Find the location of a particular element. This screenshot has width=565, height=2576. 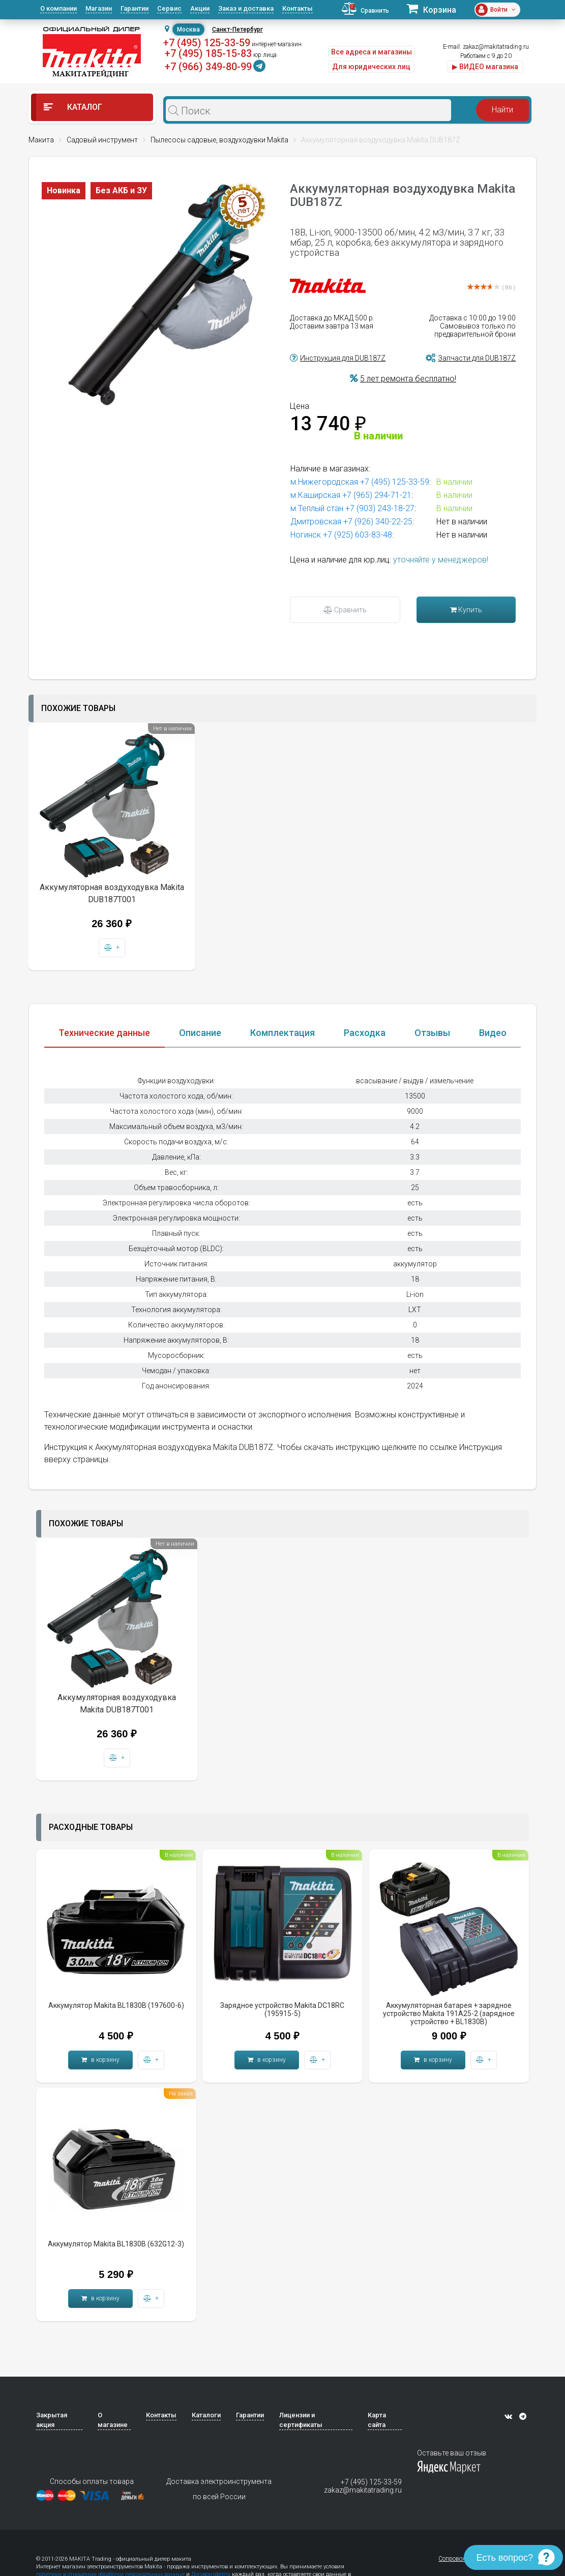

▶ ВИДЕО магазина is located at coordinates (485, 67).